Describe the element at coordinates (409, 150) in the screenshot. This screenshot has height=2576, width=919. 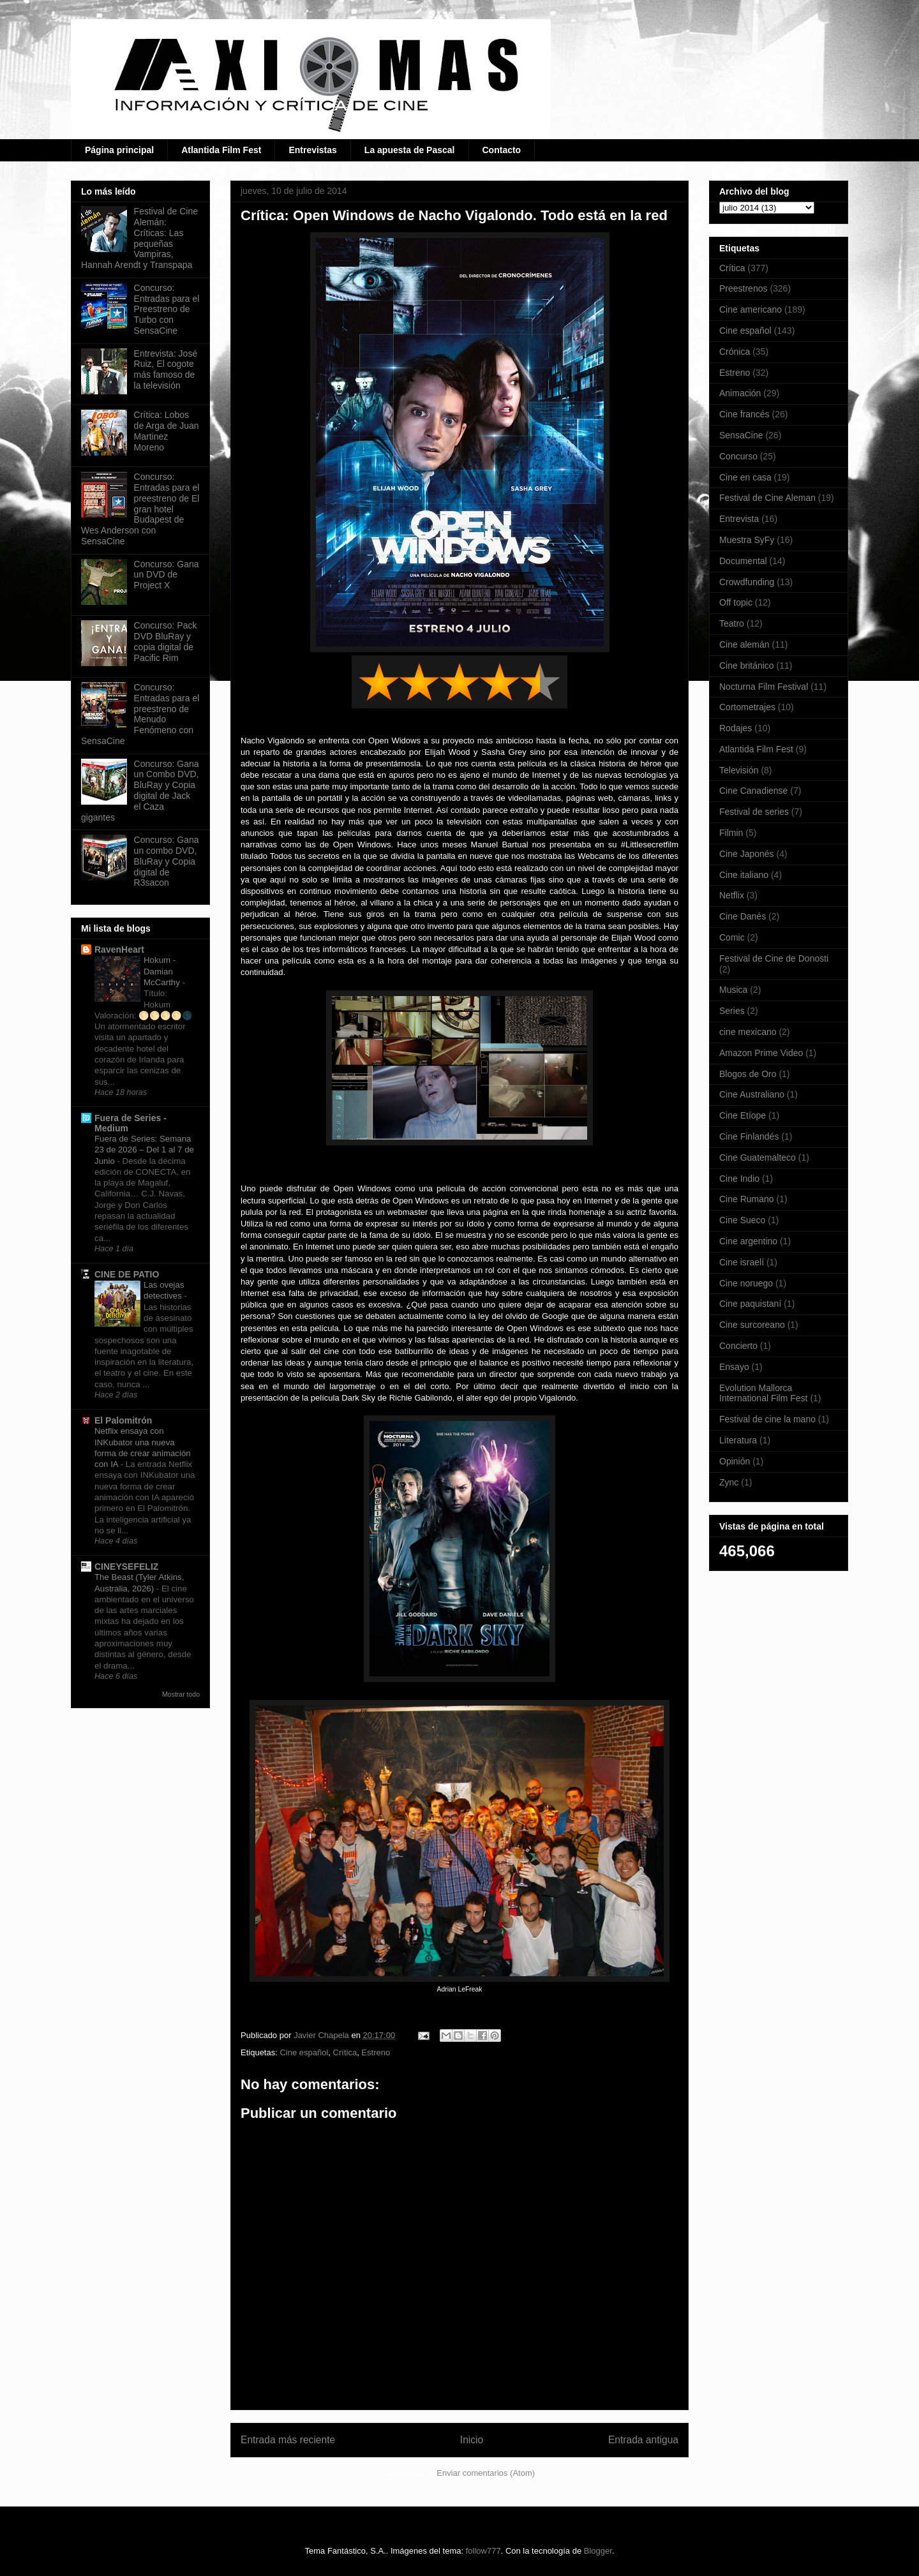
I see `La apuesta de Pascal` at that location.